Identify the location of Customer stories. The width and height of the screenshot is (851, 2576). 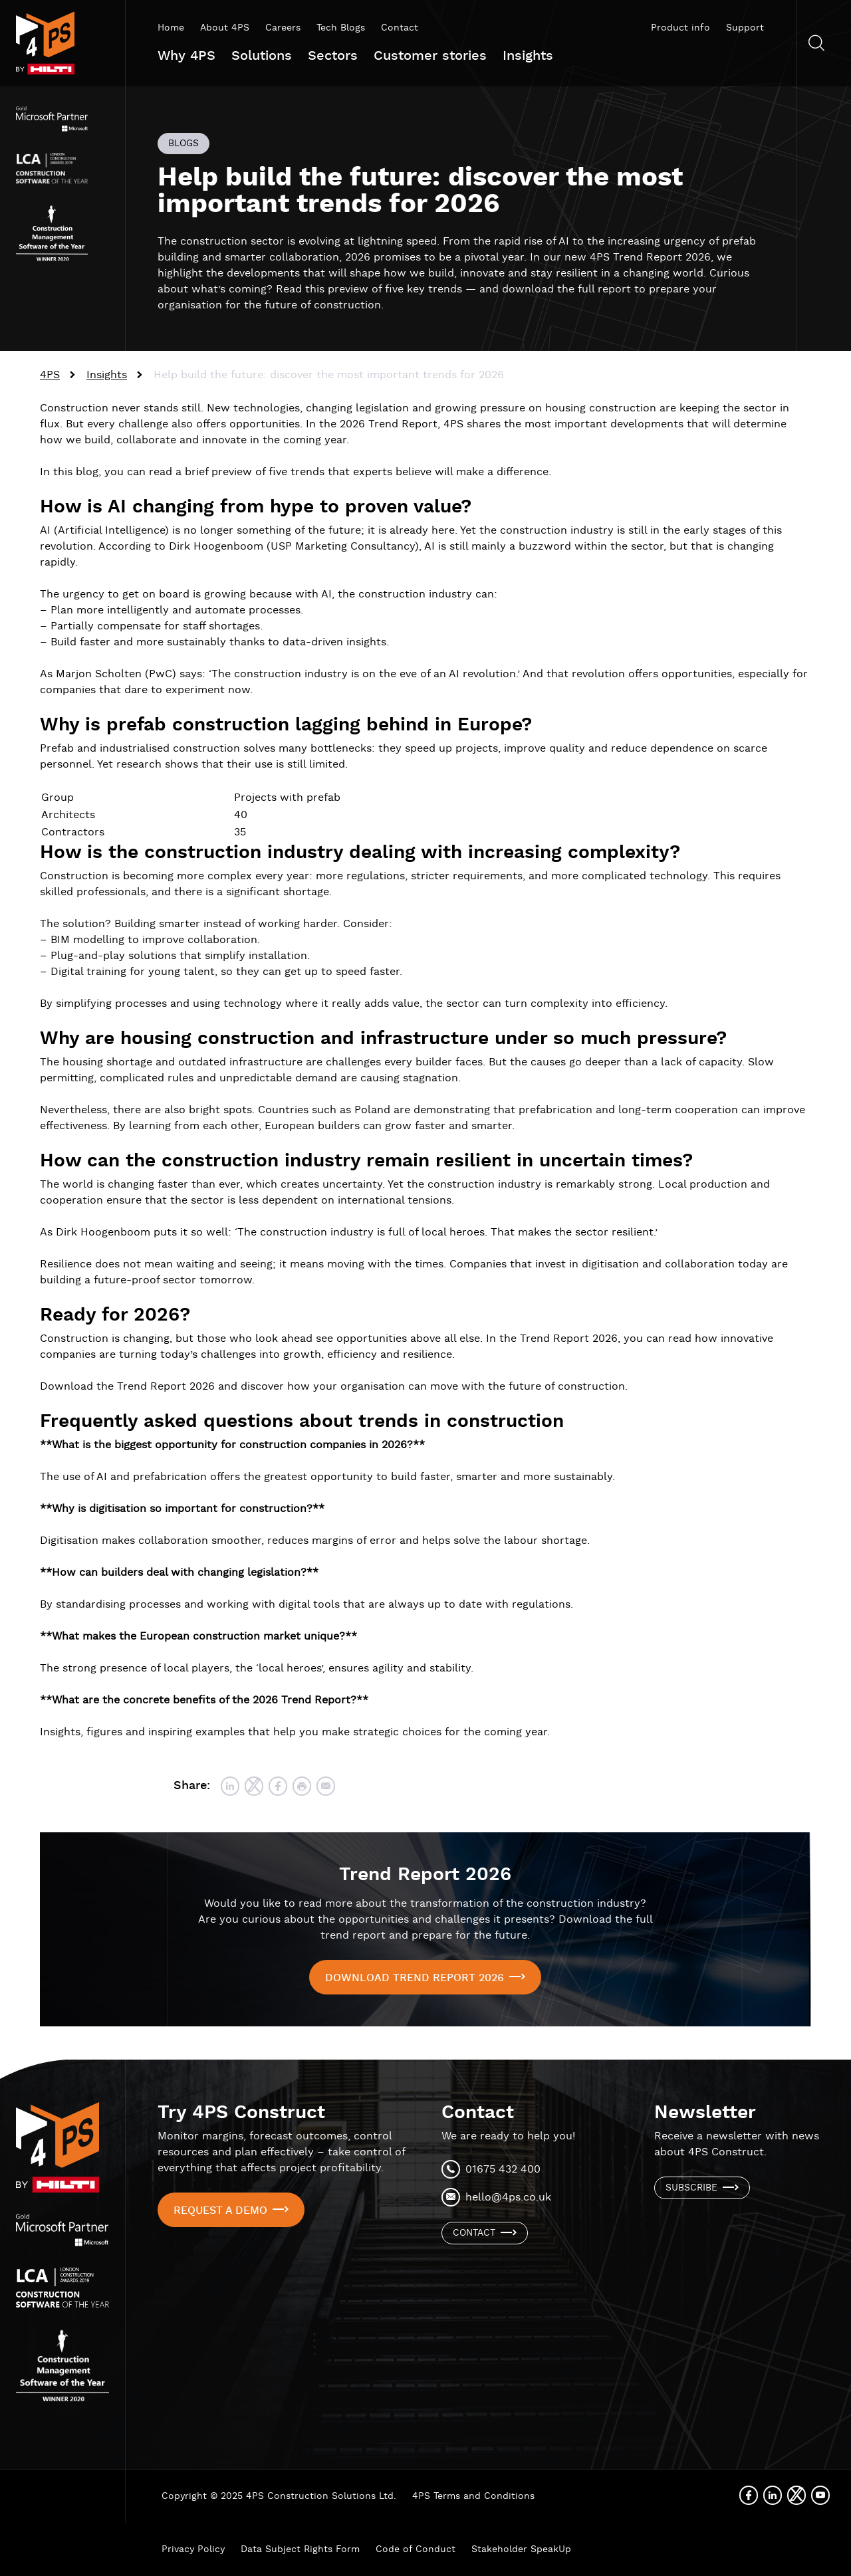
(430, 56).